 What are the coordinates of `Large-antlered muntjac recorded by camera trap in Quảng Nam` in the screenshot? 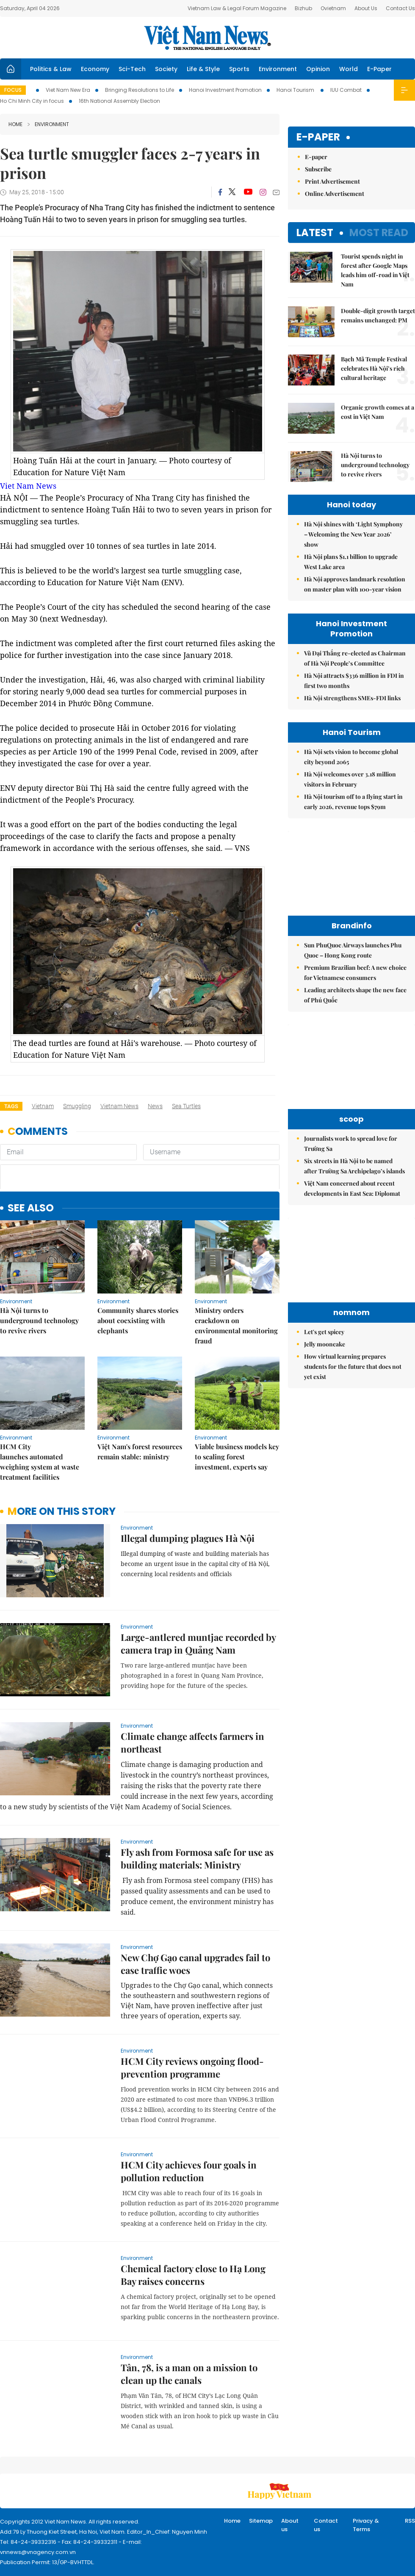 It's located at (198, 1643).